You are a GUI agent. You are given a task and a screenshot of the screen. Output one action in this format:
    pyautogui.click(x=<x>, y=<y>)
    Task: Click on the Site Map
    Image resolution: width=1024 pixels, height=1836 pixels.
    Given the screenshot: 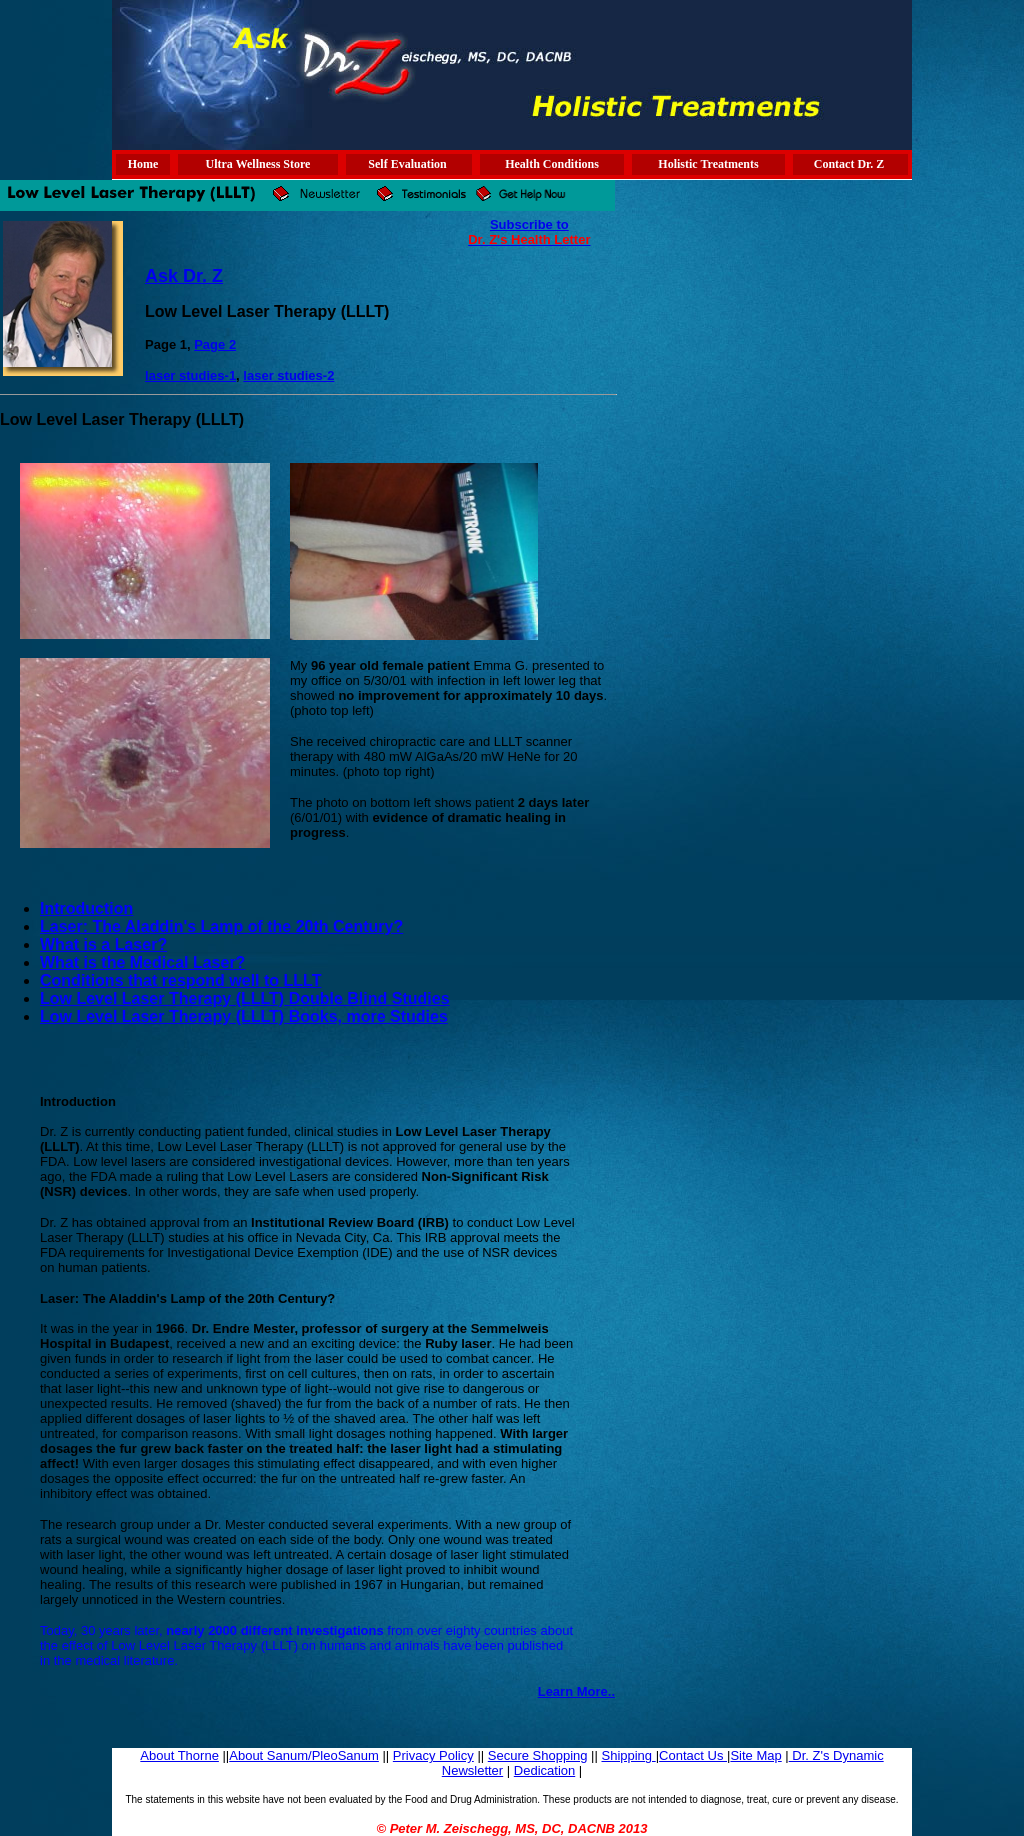 What is the action you would take?
    pyautogui.click(x=755, y=1755)
    